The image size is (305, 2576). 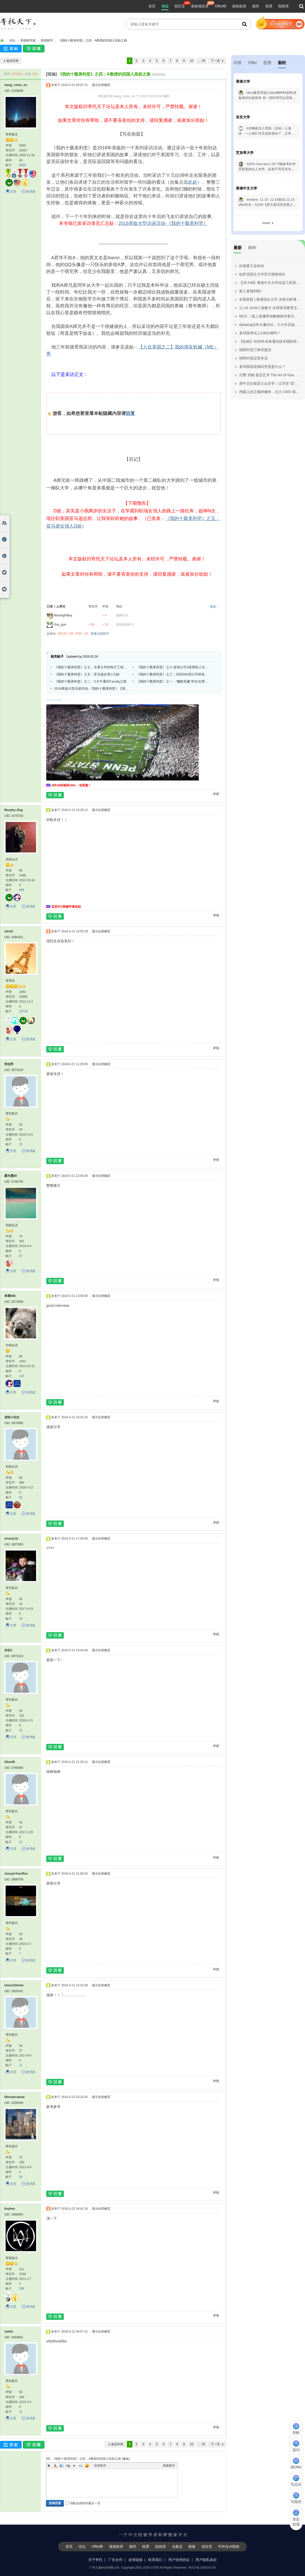 What do you see at coordinates (283, 6) in the screenshot?
I see `院校库` at bounding box center [283, 6].